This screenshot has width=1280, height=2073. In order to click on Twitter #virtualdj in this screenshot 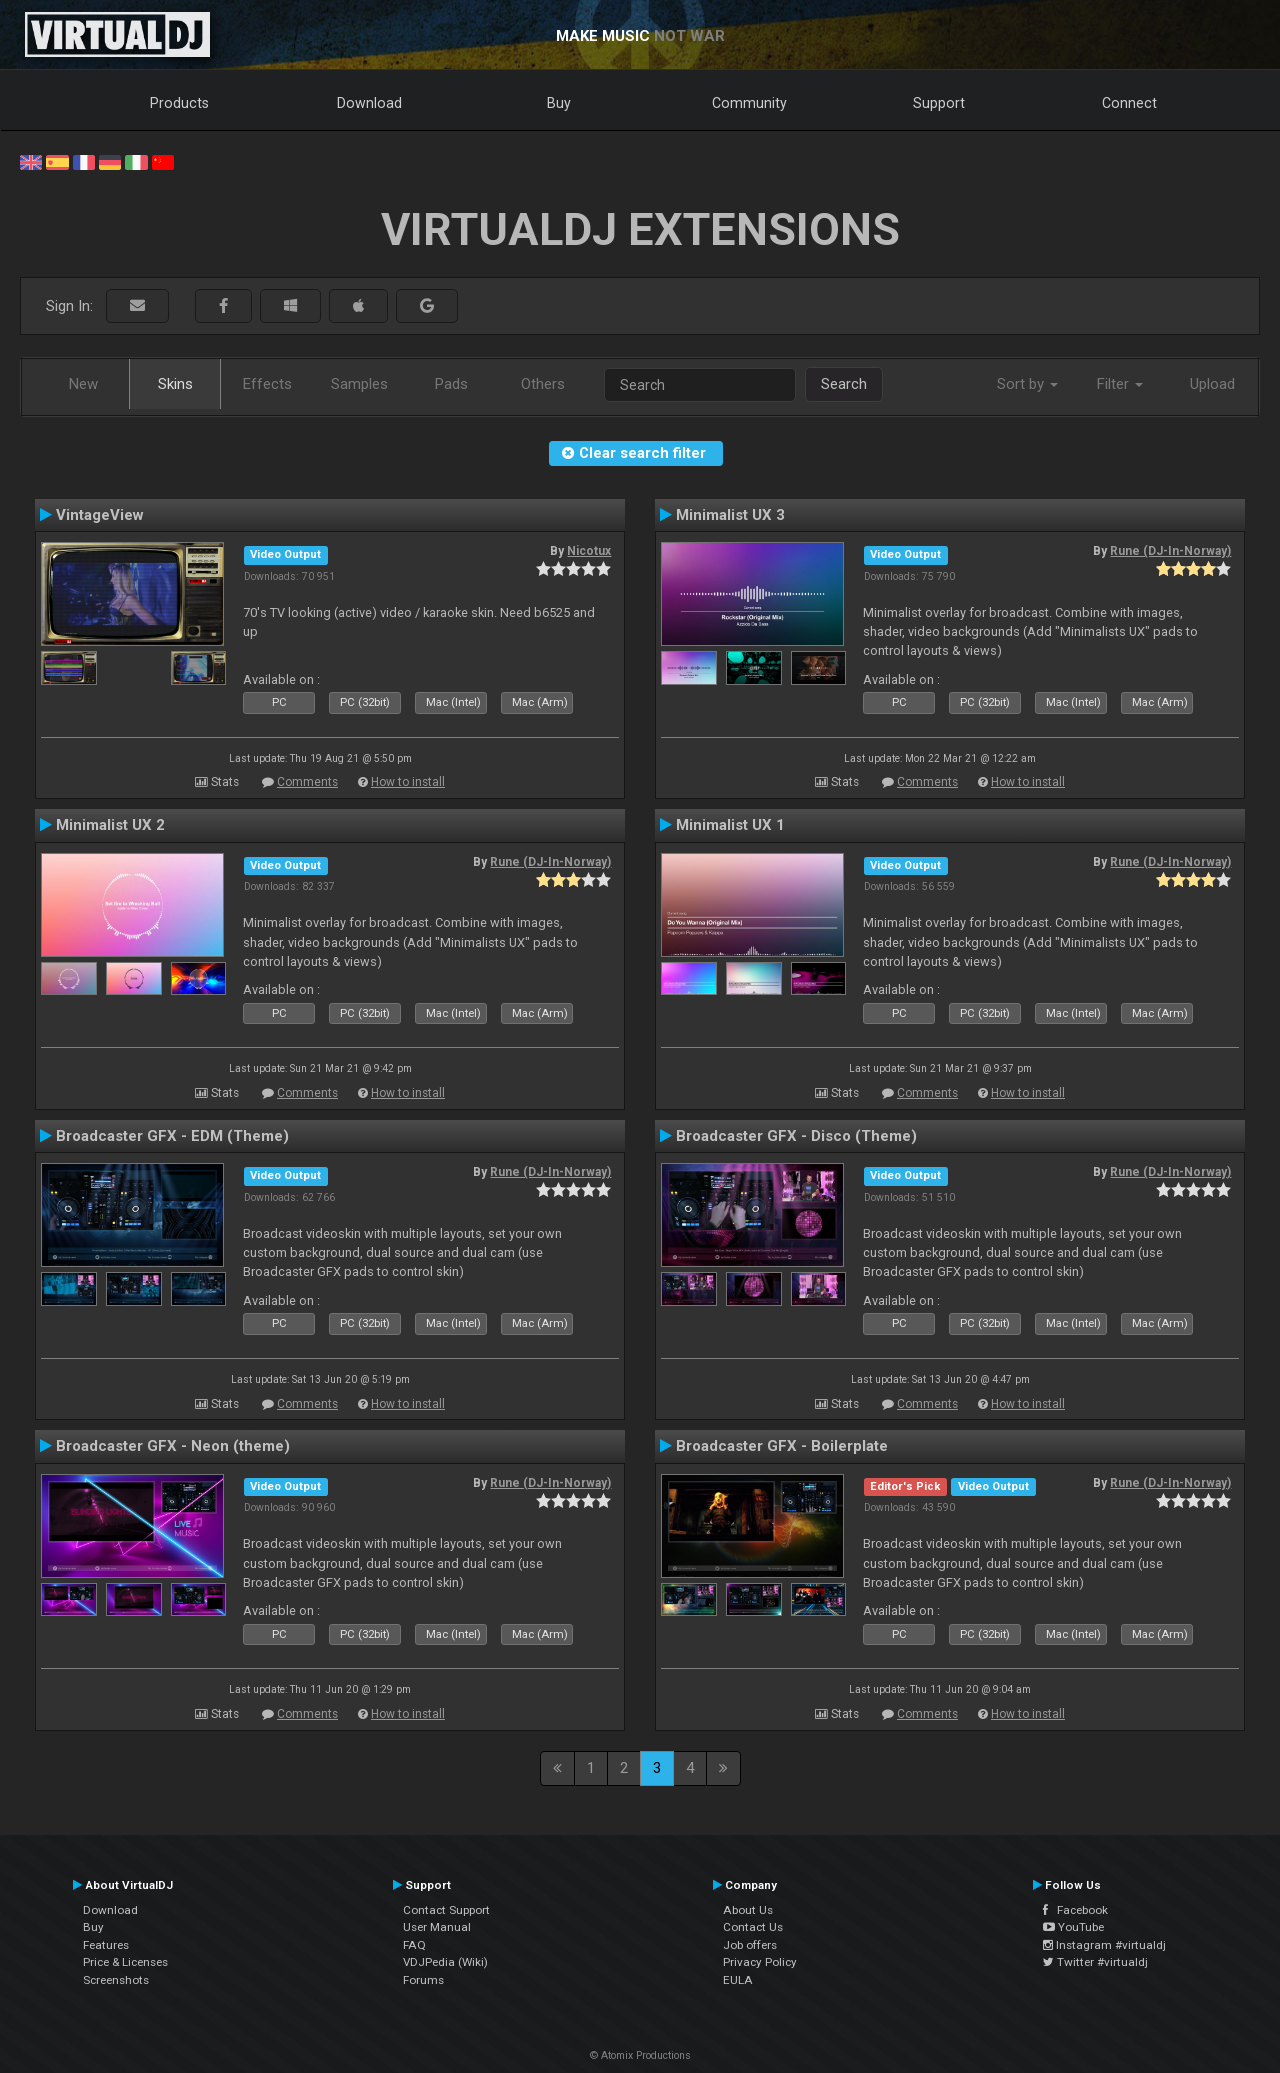, I will do `click(1095, 1962)`.